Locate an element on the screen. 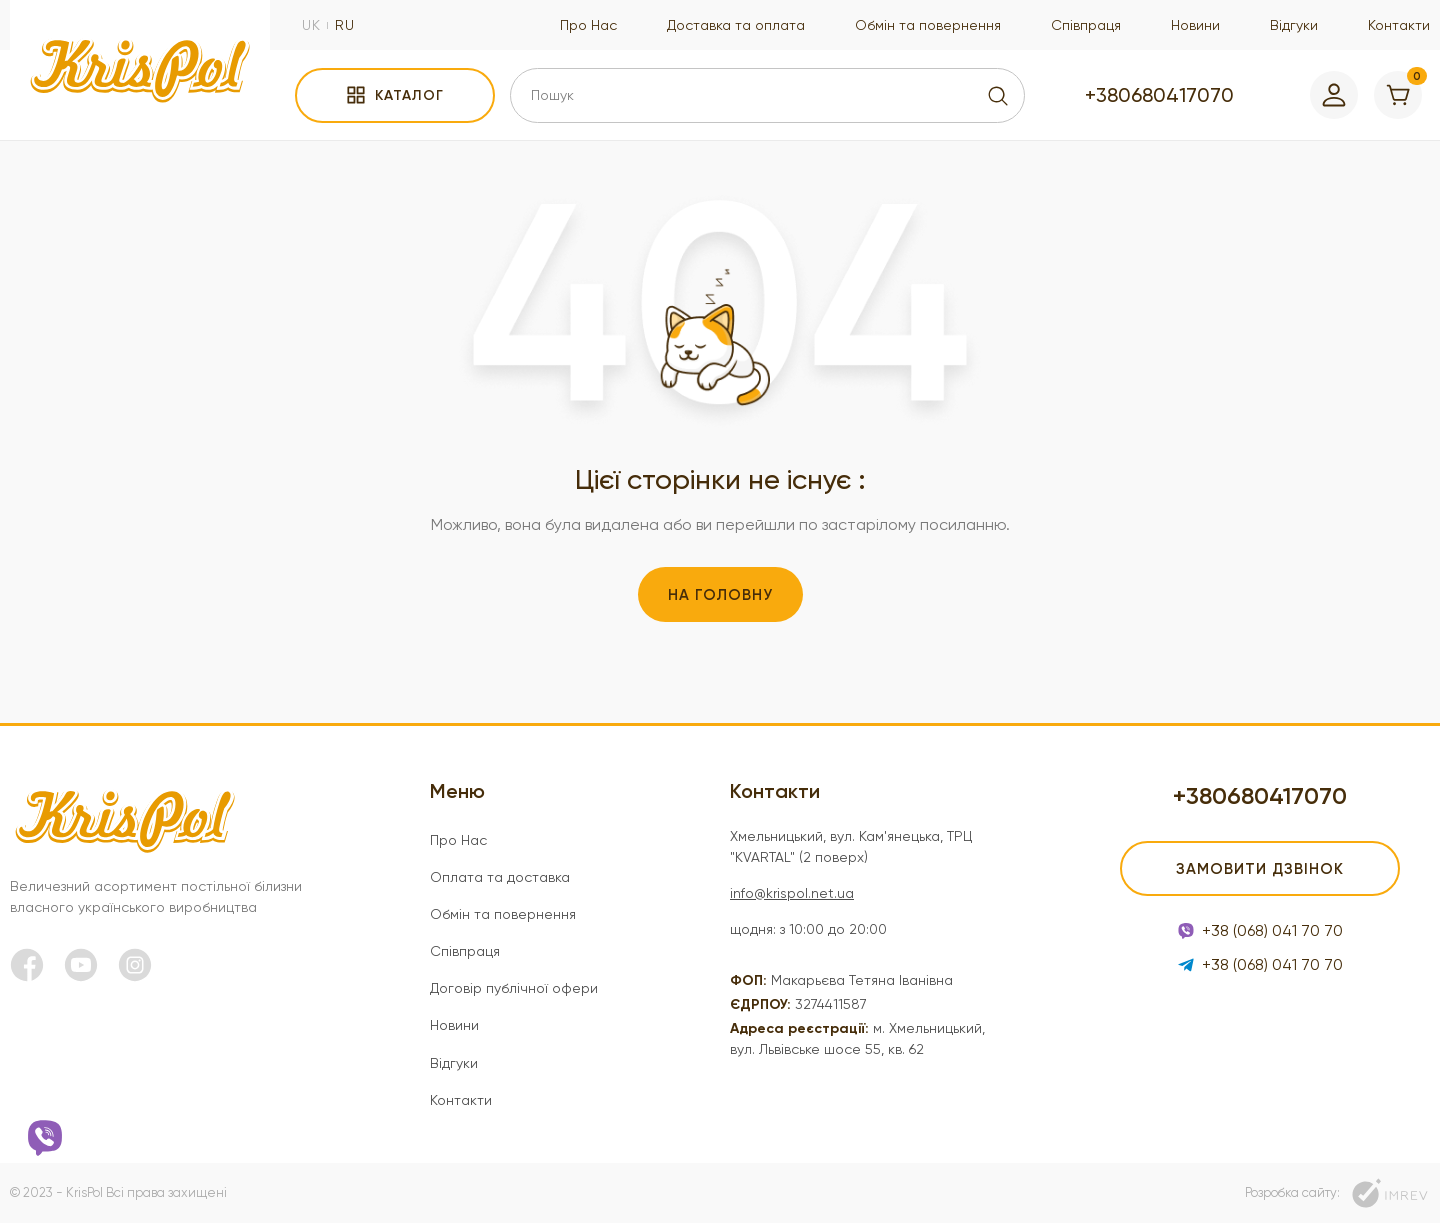  info@krispol.net.ua is located at coordinates (792, 893).